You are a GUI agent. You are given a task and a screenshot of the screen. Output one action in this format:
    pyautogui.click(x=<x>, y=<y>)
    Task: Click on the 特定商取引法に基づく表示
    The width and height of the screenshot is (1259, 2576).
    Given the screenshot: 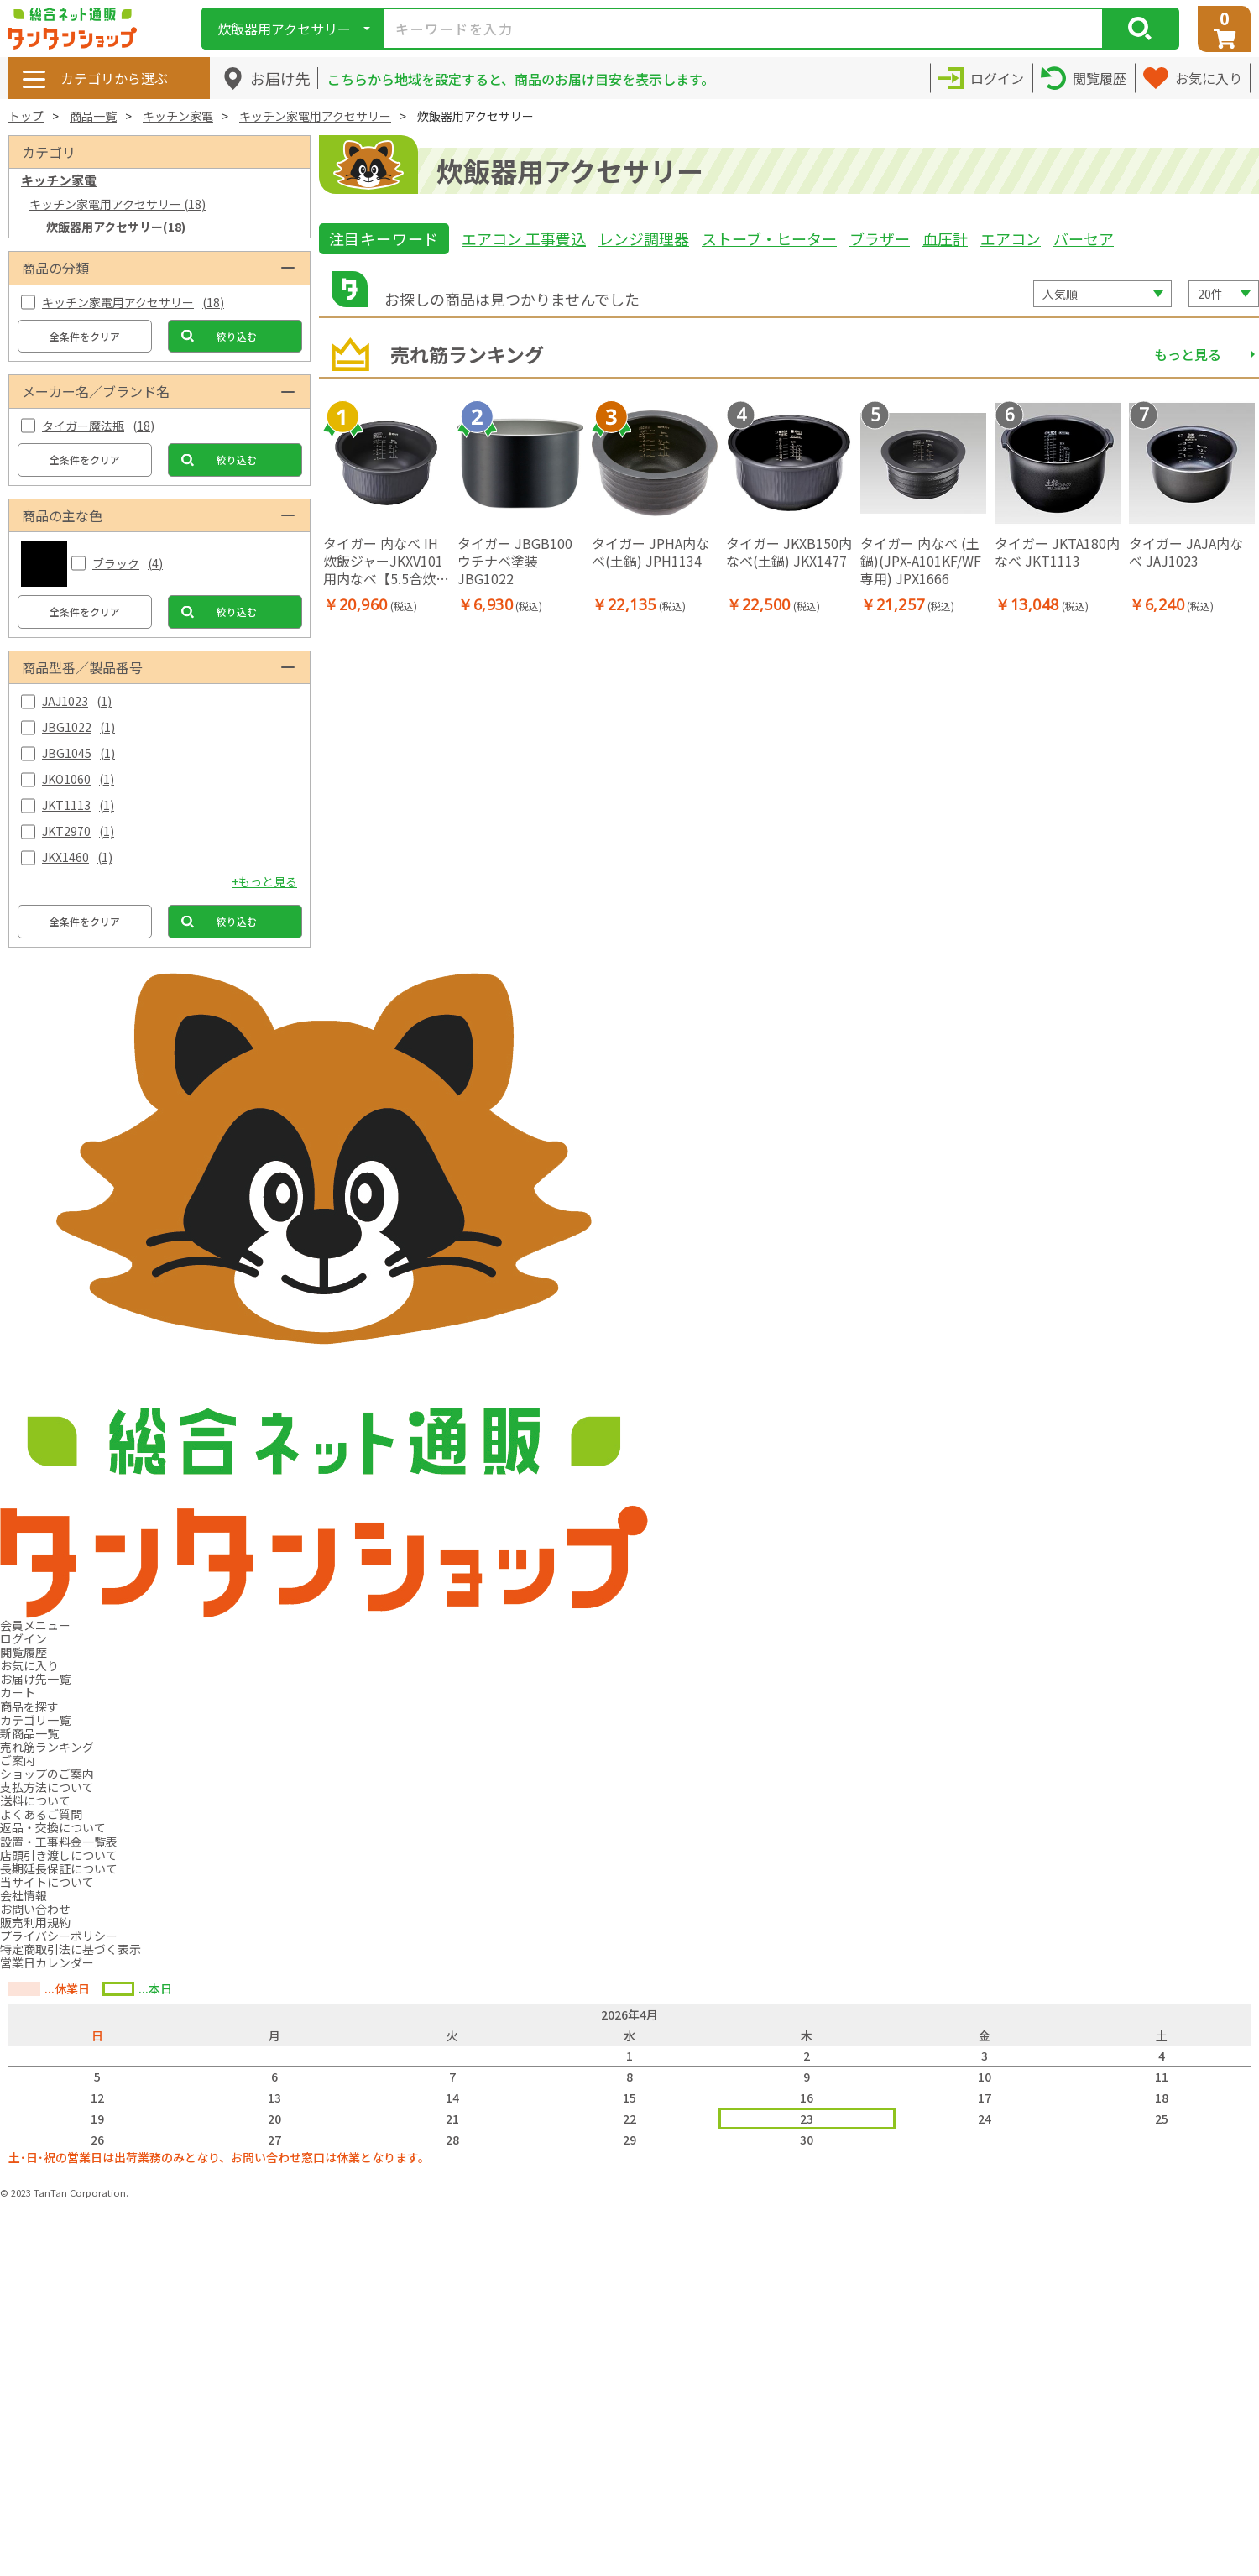 What is the action you would take?
    pyautogui.click(x=70, y=1949)
    